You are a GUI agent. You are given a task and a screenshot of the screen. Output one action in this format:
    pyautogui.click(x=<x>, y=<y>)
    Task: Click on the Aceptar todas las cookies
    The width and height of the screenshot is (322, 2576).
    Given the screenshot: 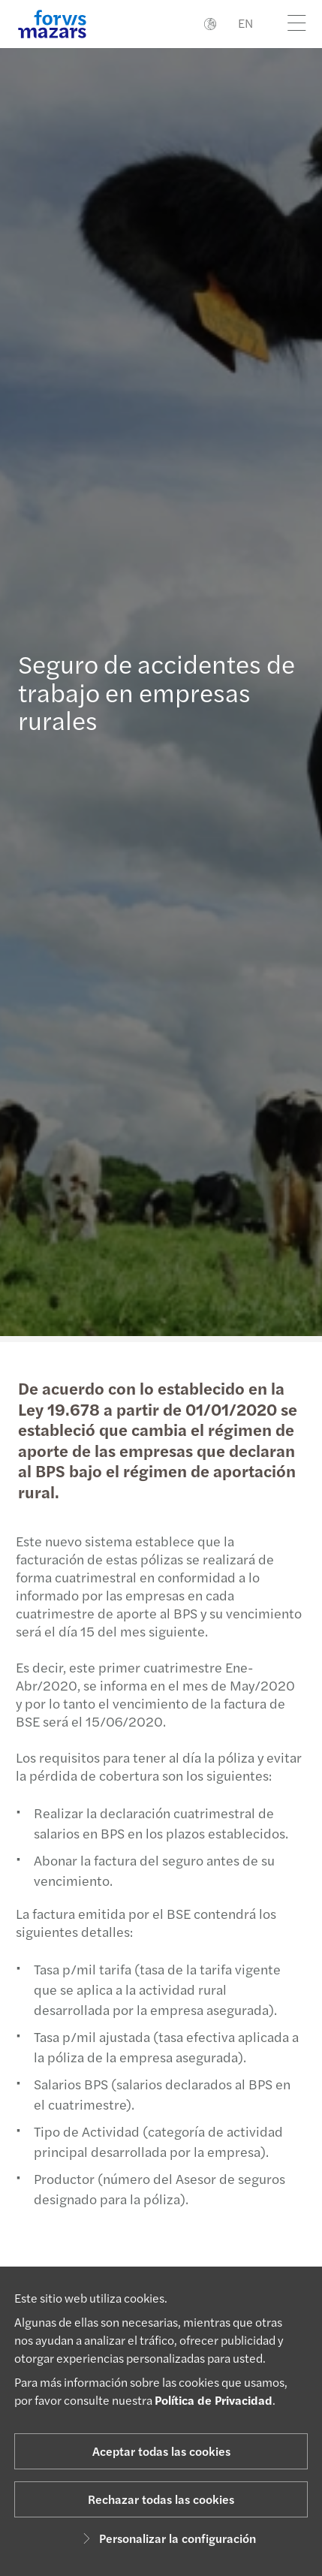 What is the action you would take?
    pyautogui.click(x=161, y=2451)
    